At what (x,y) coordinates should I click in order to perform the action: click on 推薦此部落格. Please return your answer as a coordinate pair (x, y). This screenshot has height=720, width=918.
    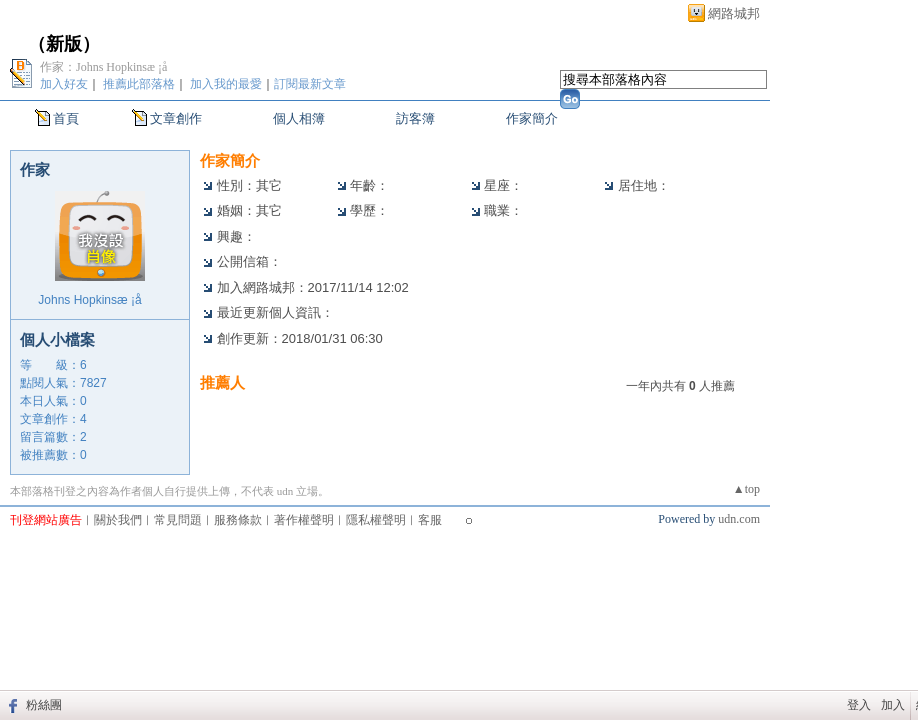
    Looking at the image, I should click on (139, 84).